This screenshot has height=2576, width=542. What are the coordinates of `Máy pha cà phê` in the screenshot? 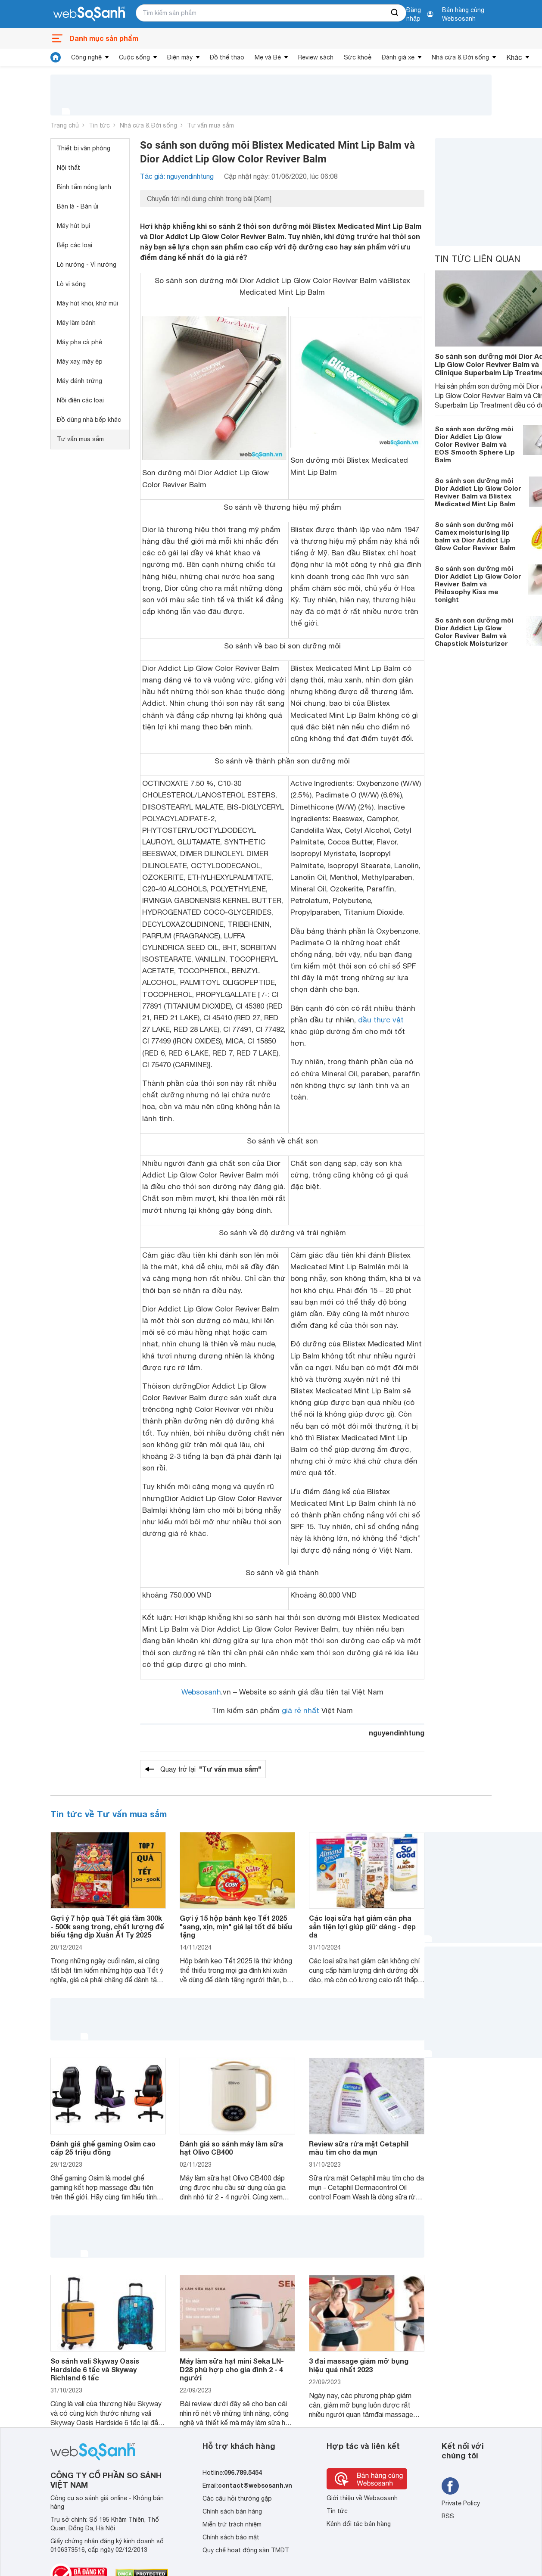 It's located at (79, 342).